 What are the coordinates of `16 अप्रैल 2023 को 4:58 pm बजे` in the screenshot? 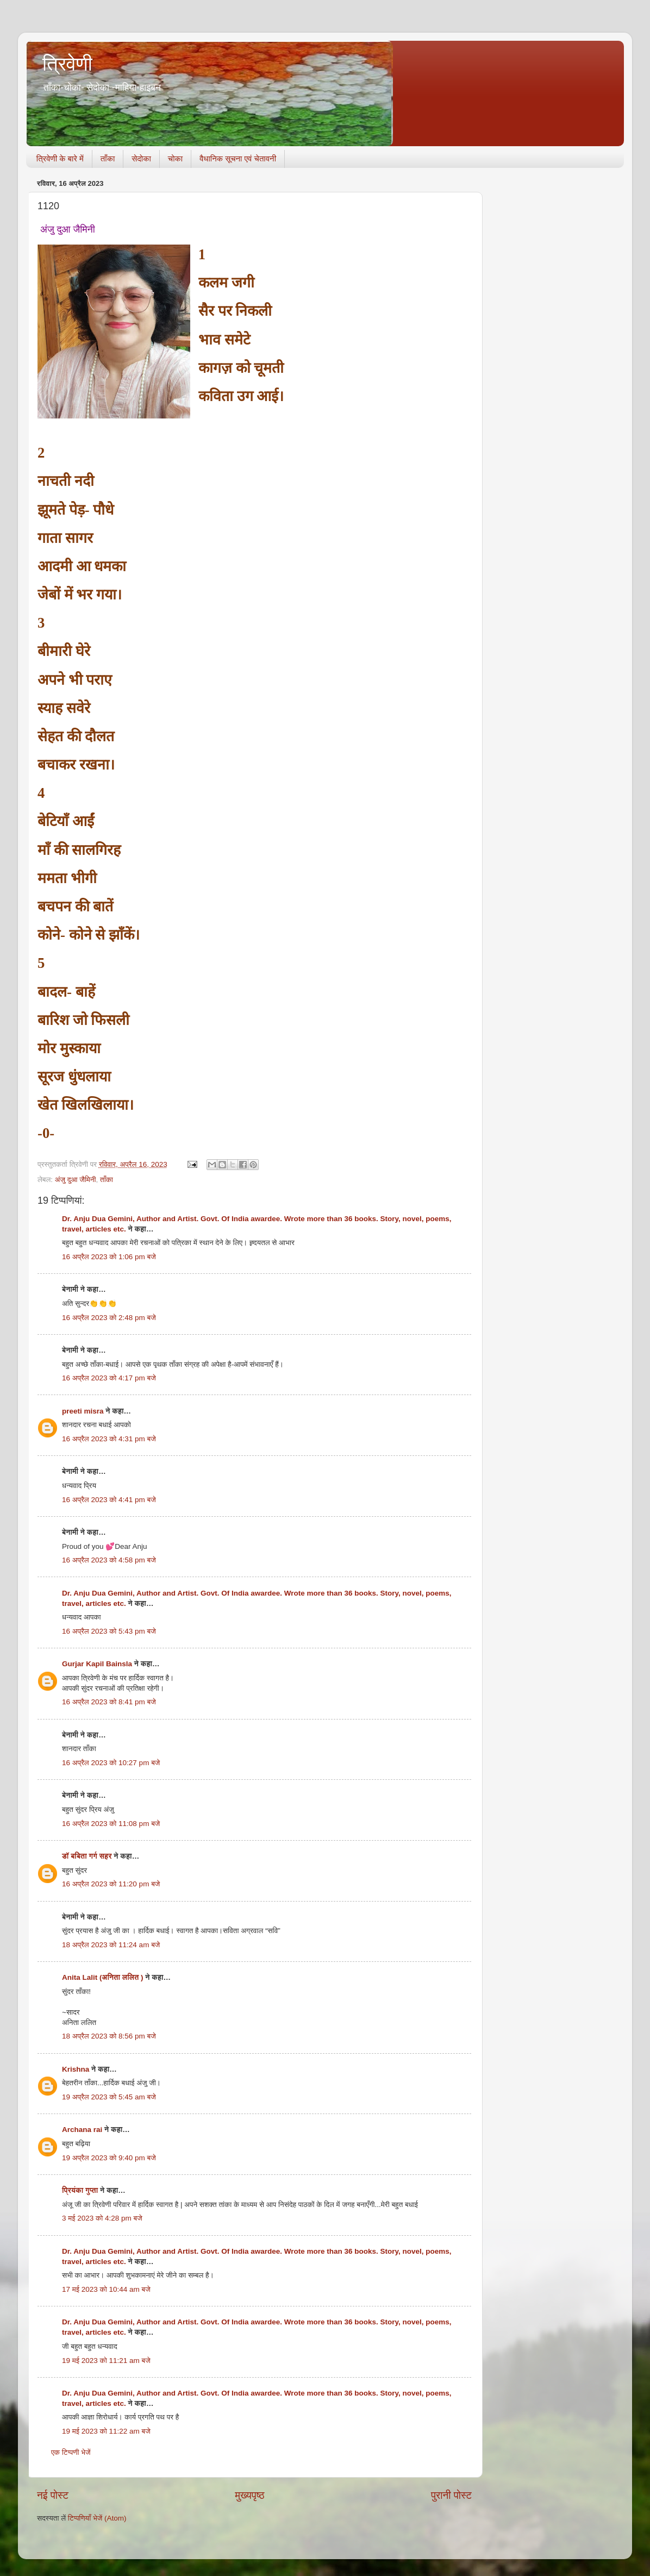 It's located at (109, 1560).